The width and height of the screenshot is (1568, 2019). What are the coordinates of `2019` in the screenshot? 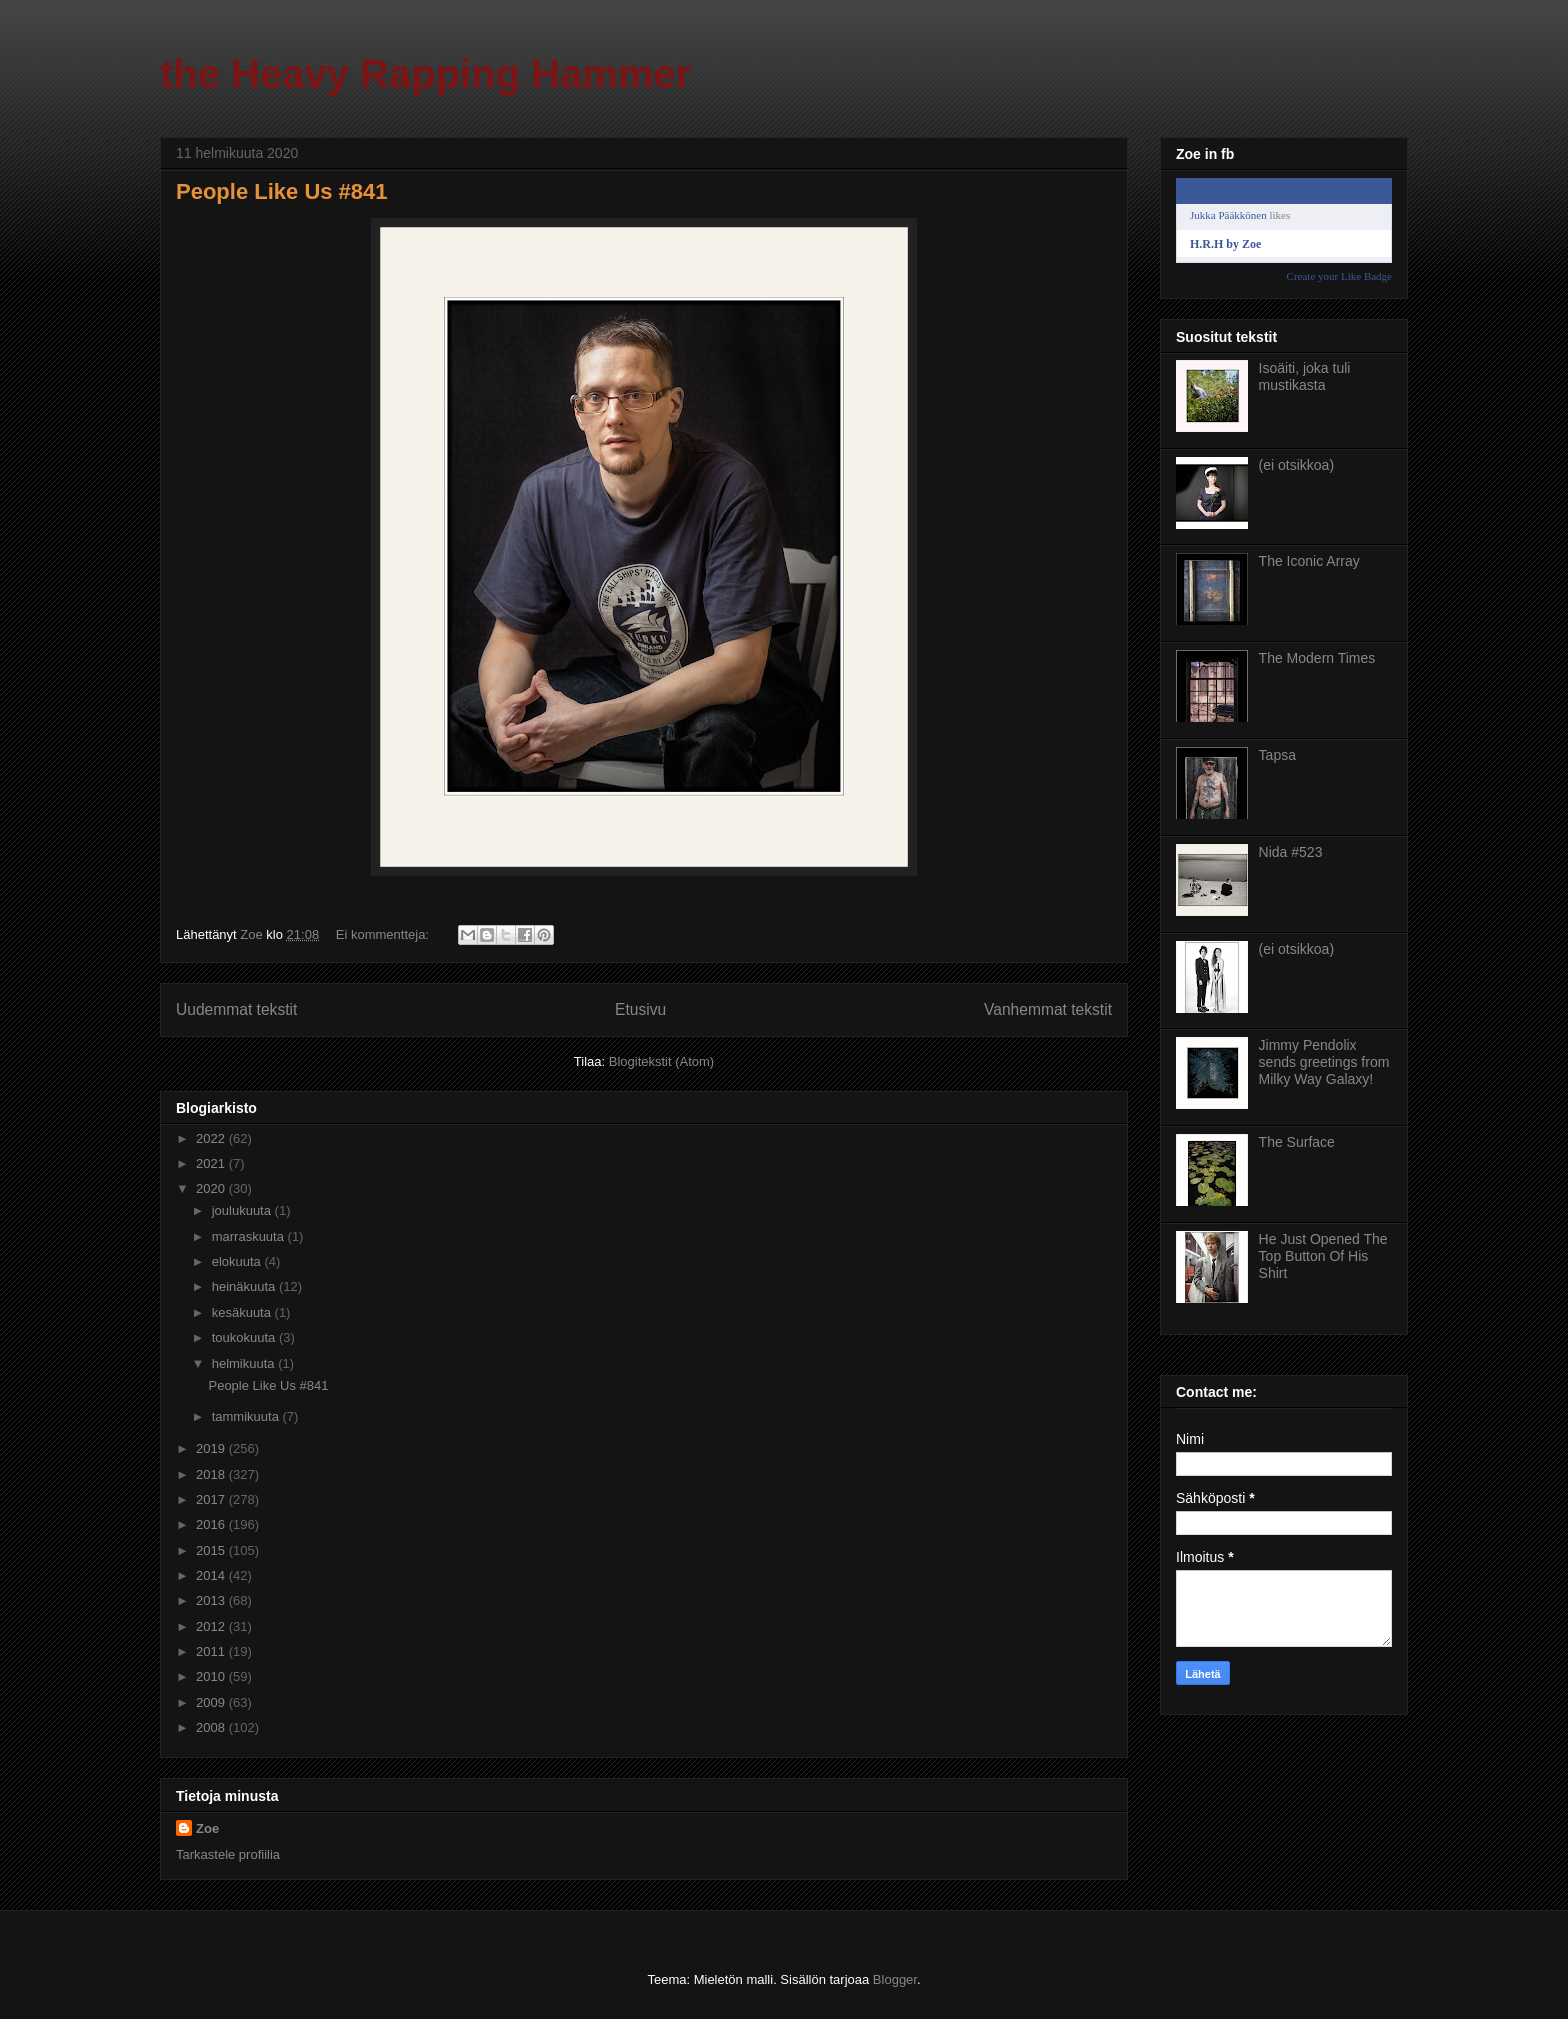 It's located at (212, 1448).